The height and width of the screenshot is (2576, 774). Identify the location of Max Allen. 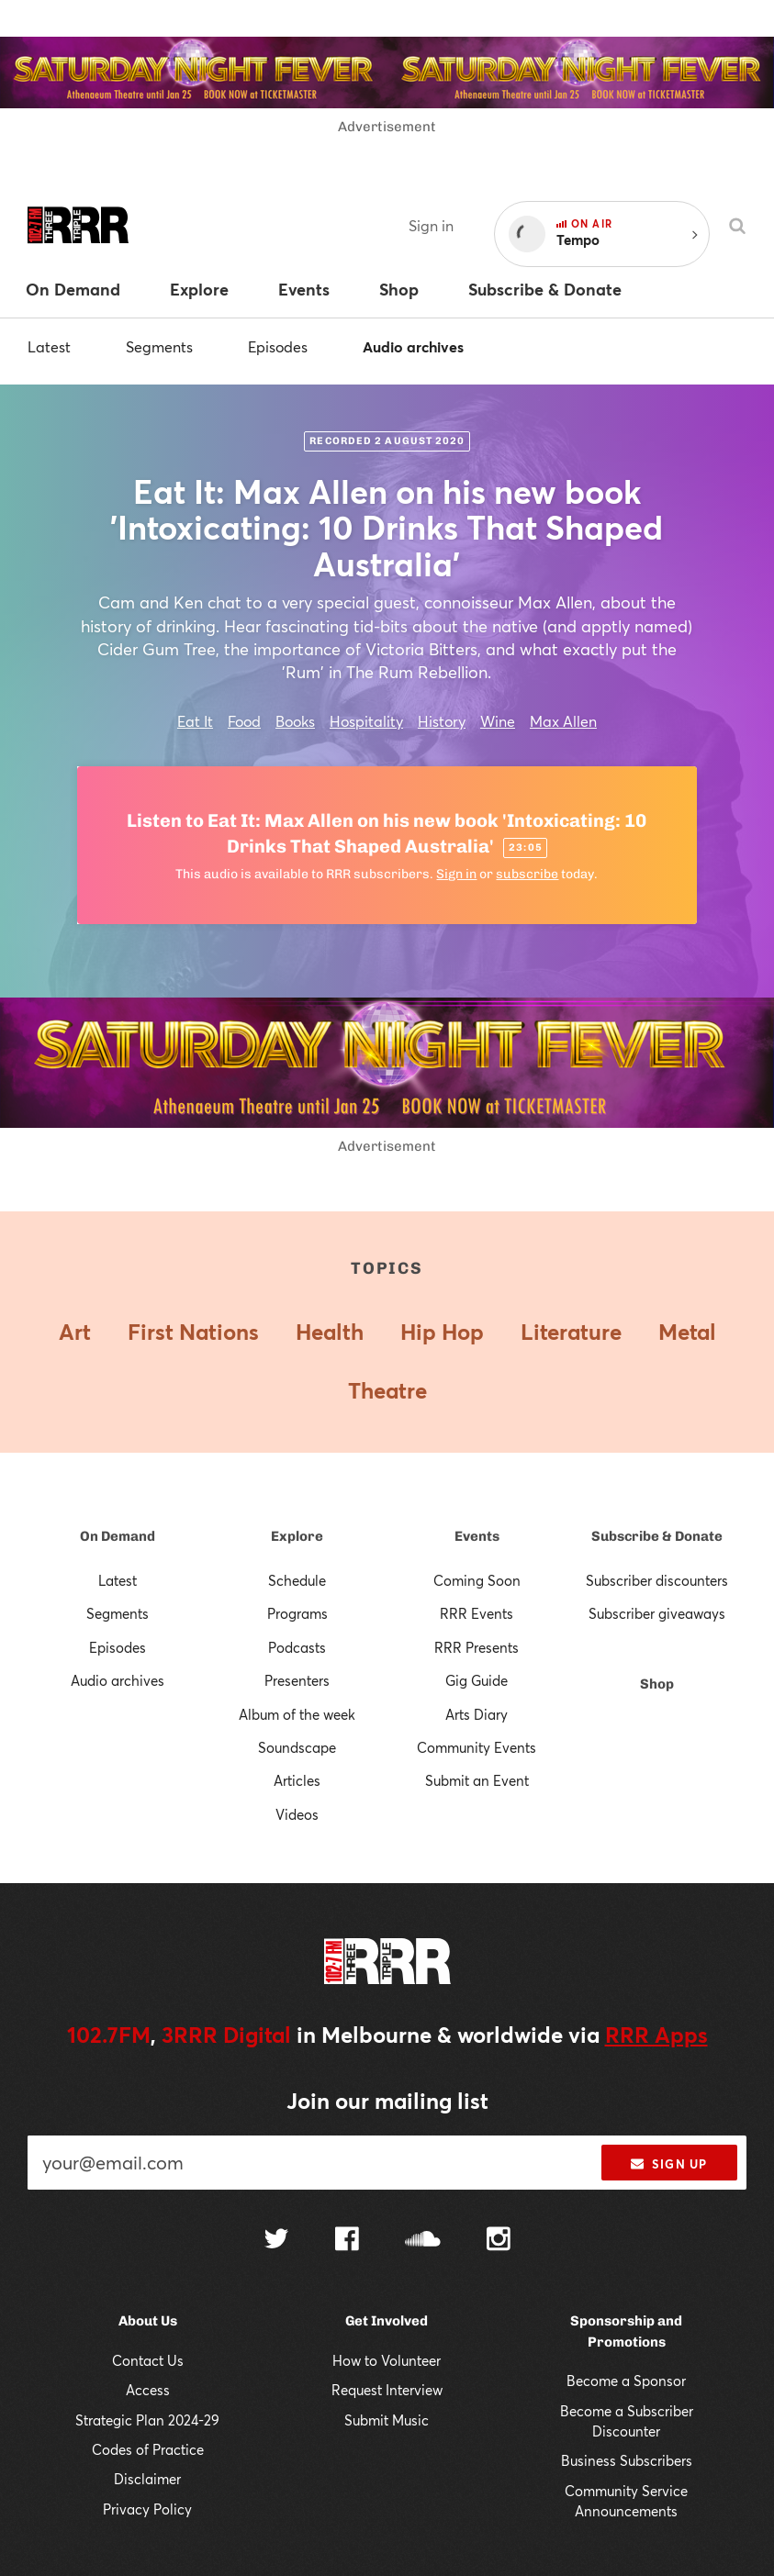
(563, 720).